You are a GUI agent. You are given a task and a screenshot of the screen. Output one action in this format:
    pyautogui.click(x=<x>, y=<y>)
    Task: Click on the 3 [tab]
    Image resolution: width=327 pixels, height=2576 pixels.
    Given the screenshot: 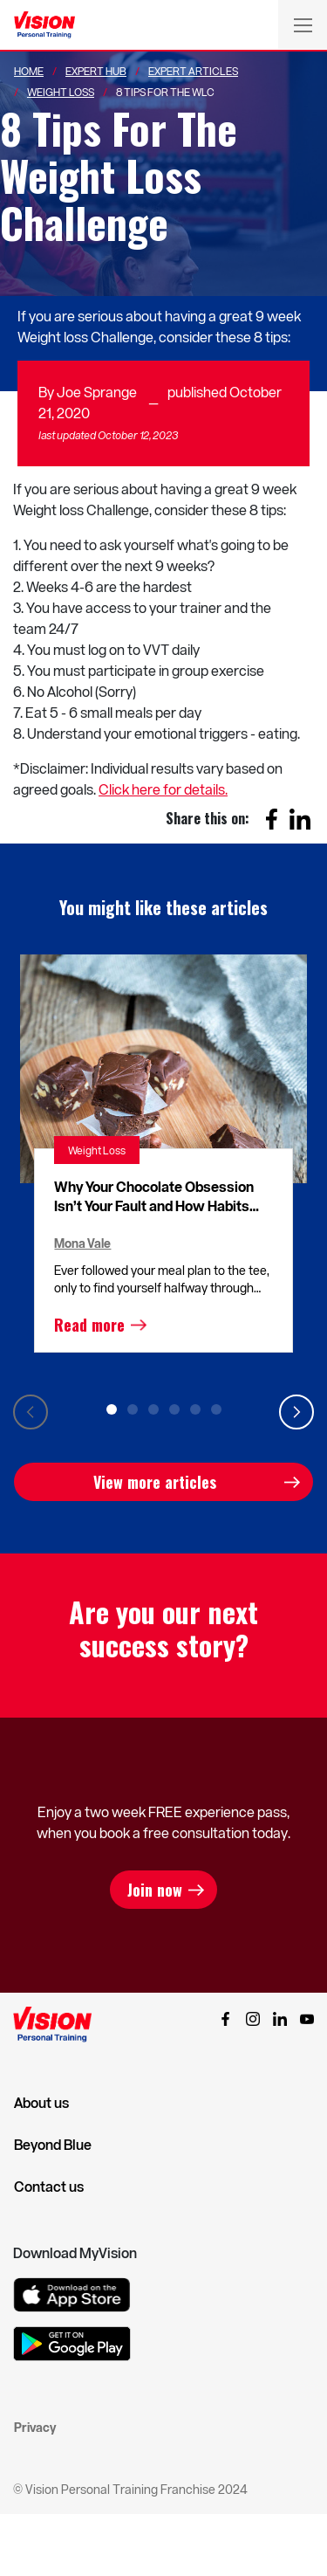 What is the action you would take?
    pyautogui.click(x=153, y=1409)
    